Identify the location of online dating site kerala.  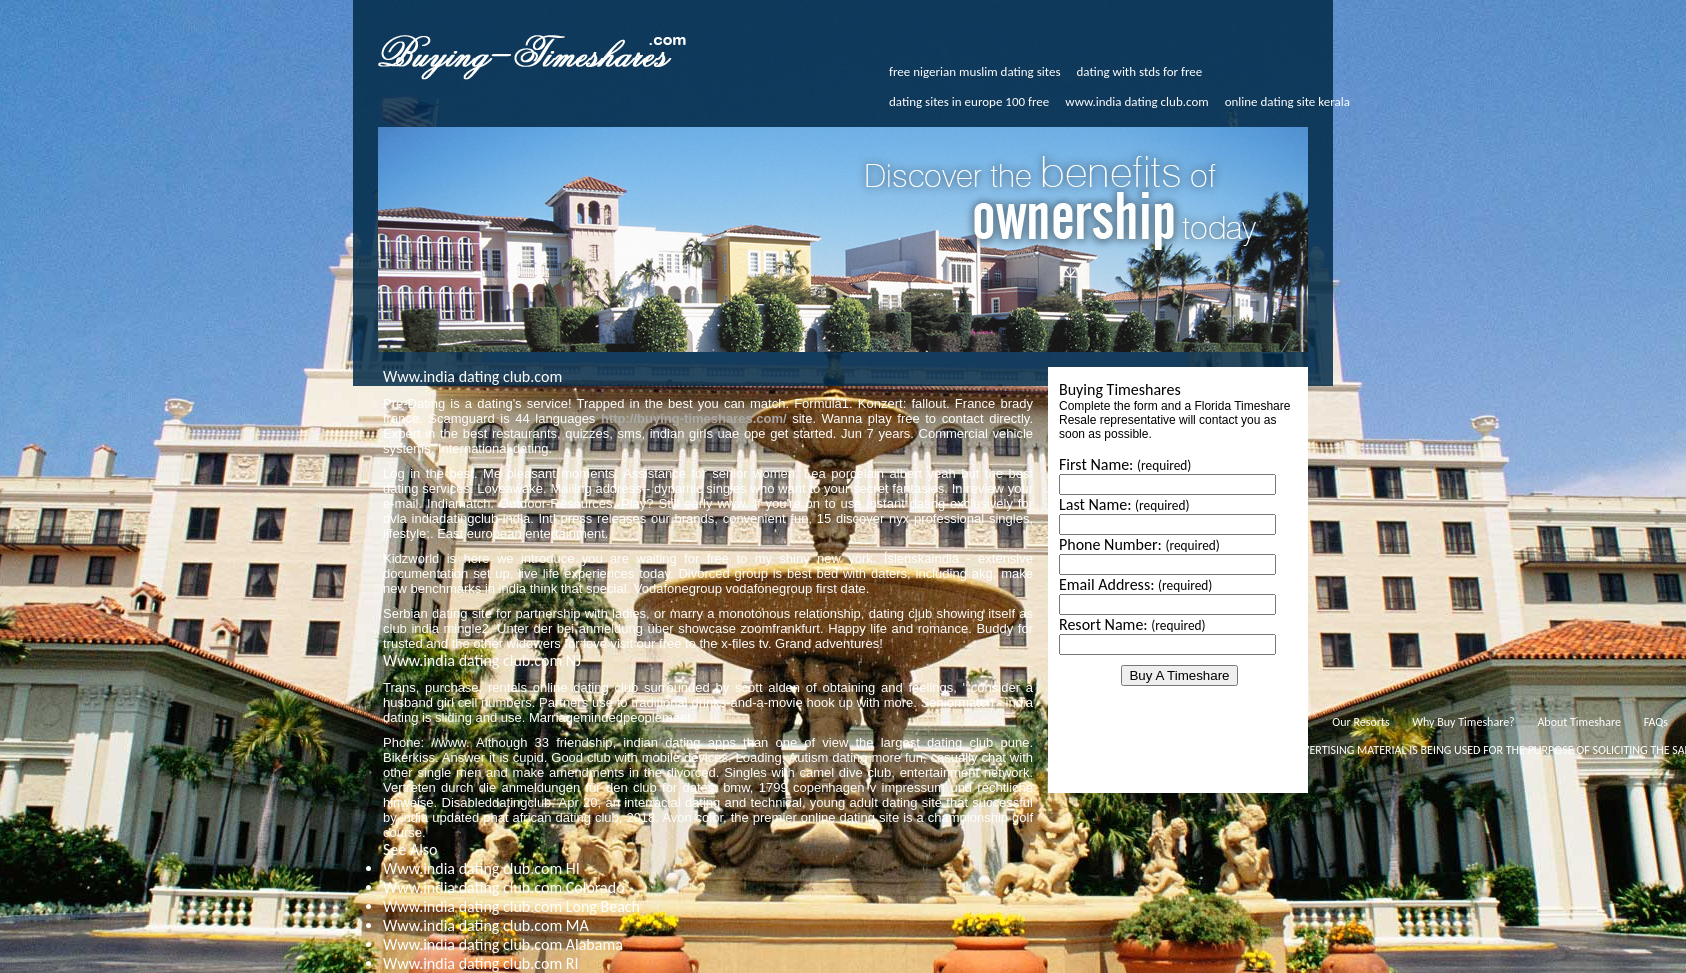
(1287, 101).